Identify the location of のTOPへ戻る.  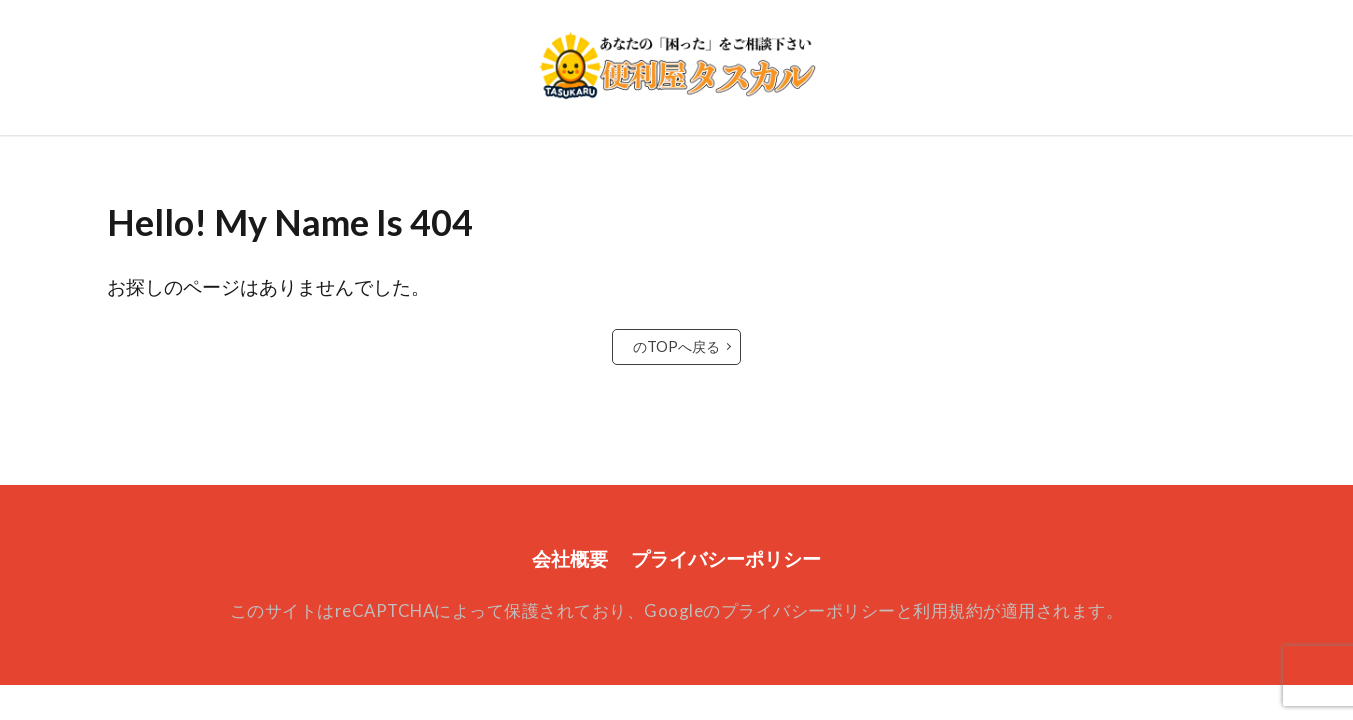
(676, 346).